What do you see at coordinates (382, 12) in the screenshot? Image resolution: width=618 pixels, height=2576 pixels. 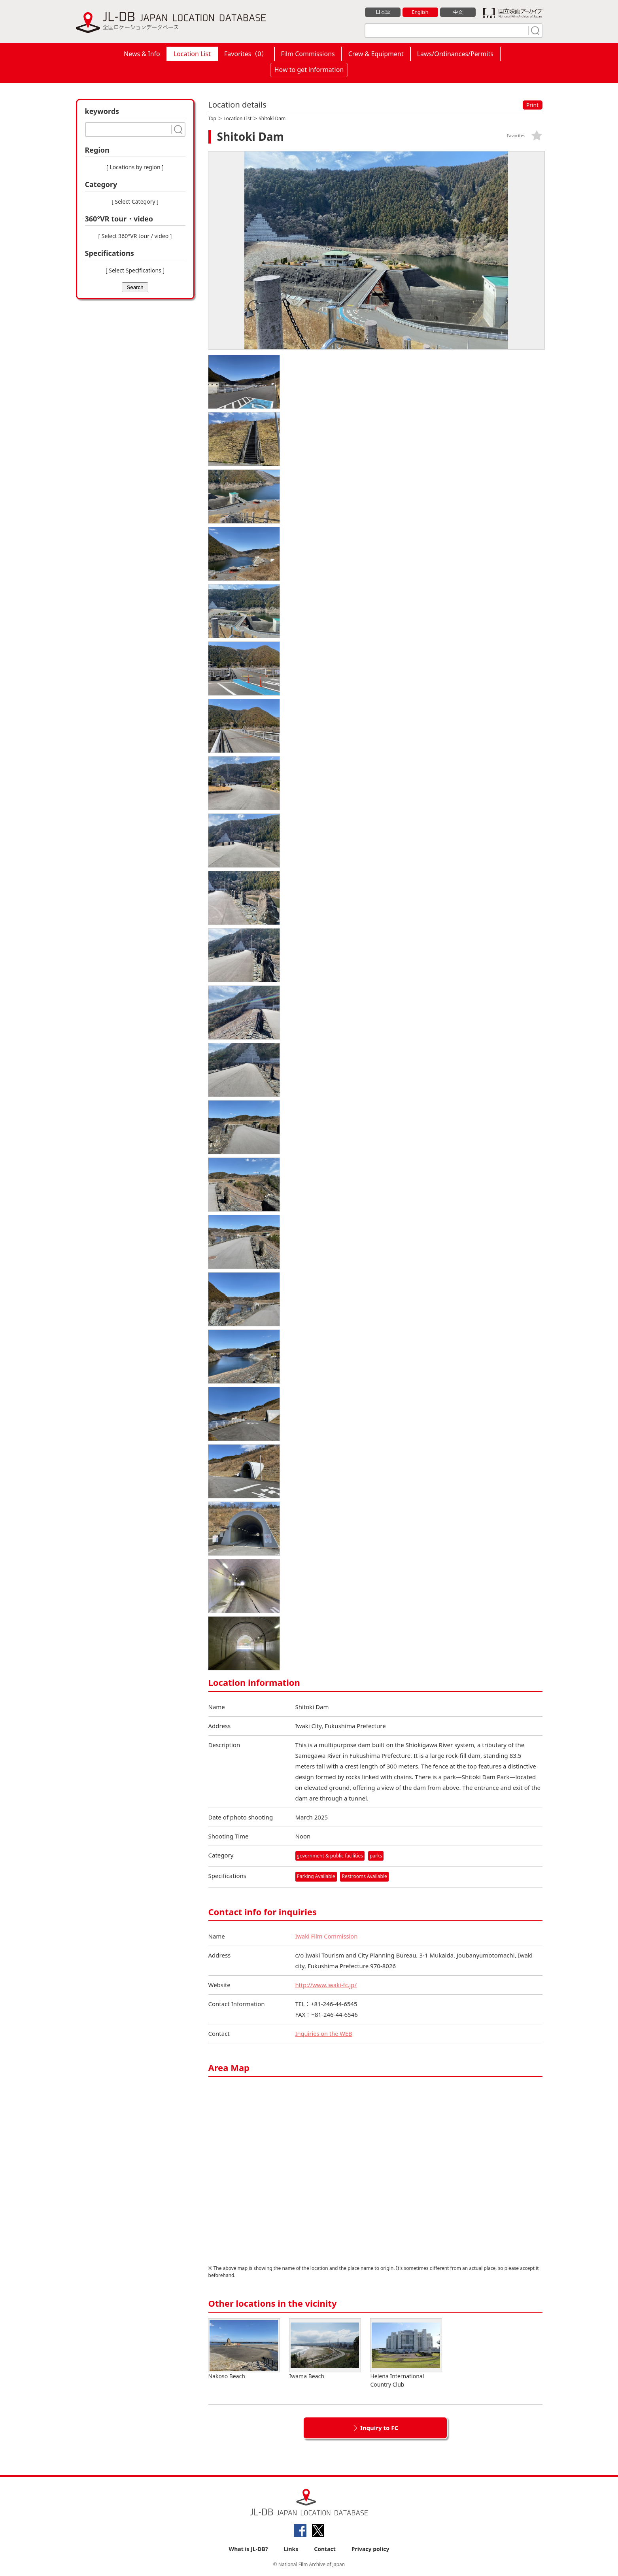 I see `日本語` at bounding box center [382, 12].